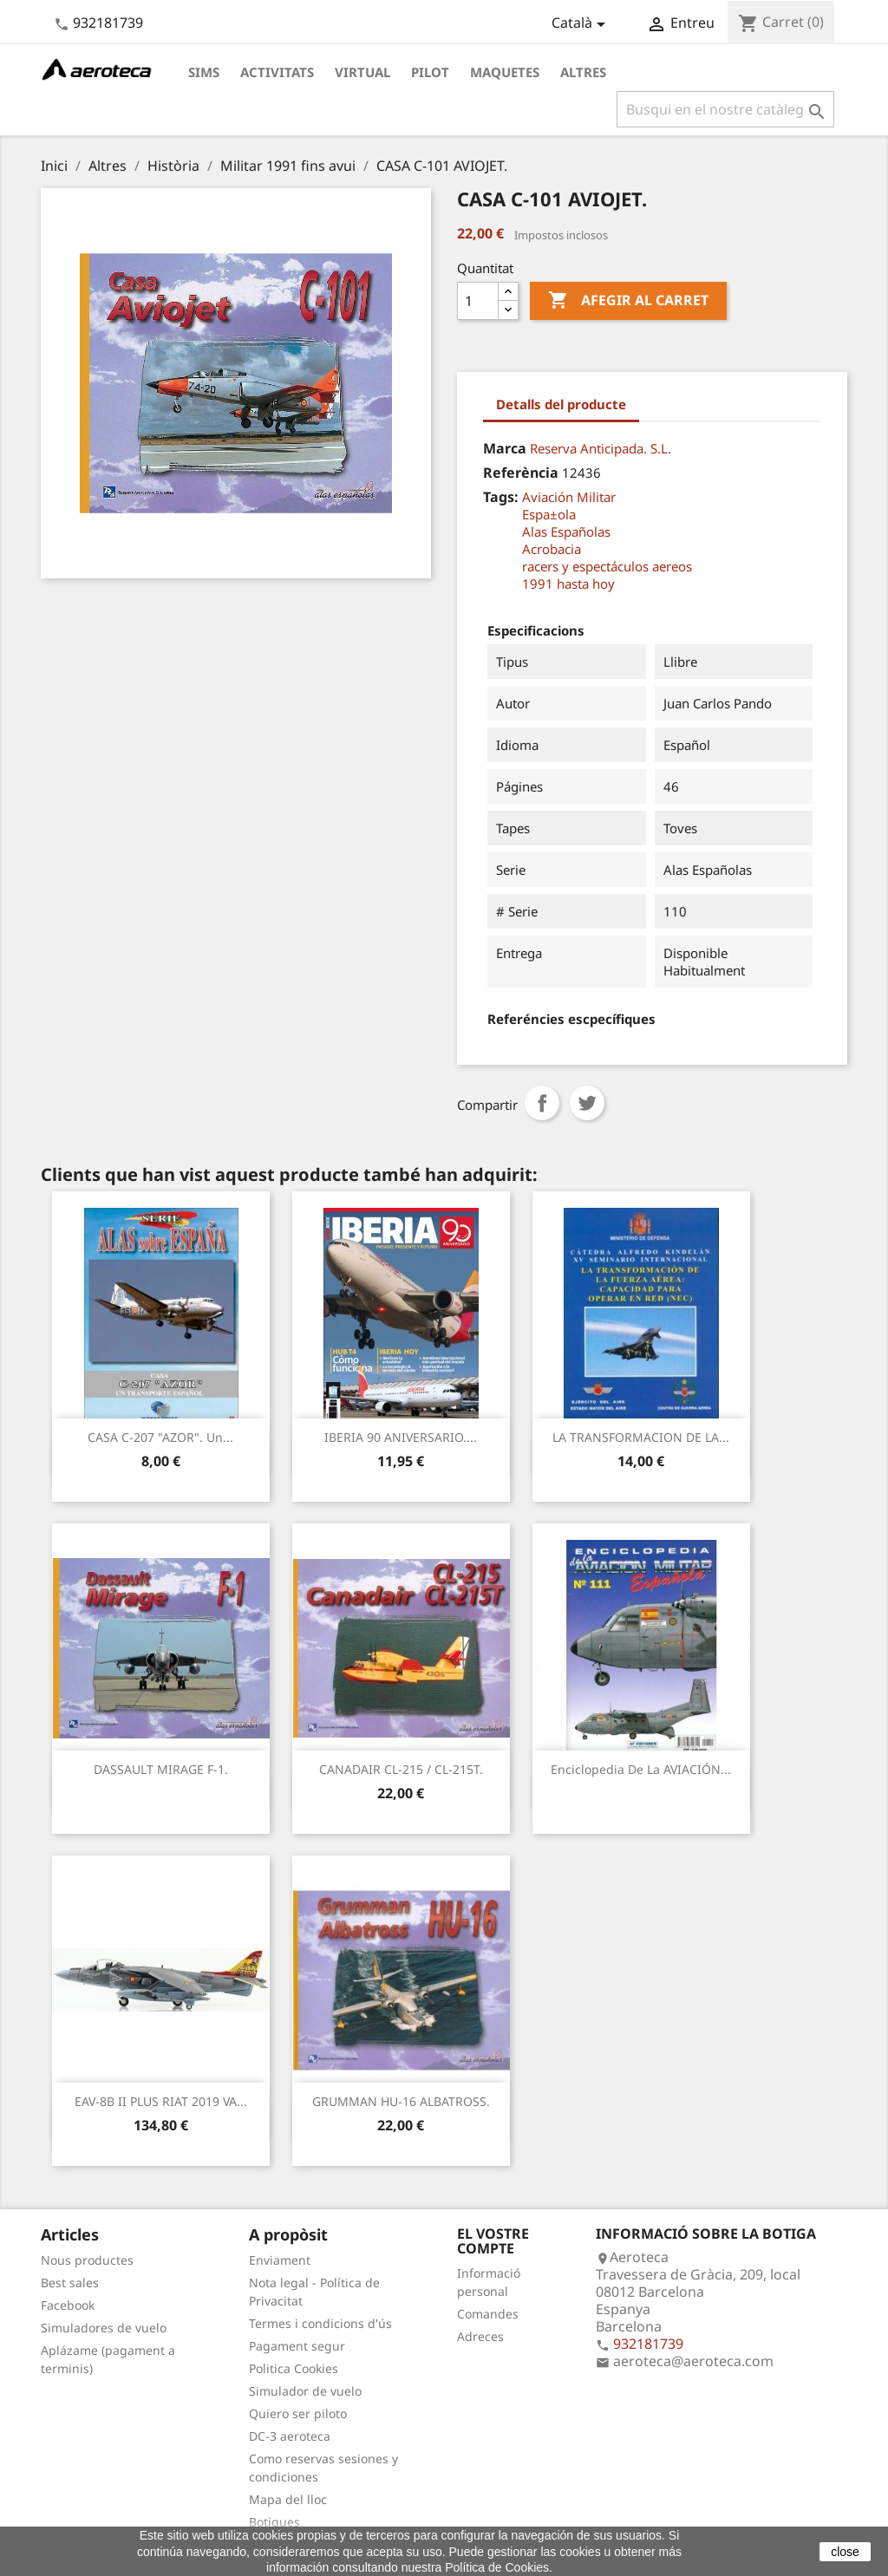 The image size is (888, 2576). Describe the element at coordinates (607, 566) in the screenshot. I see `racers y espectáculos aereos` at that location.